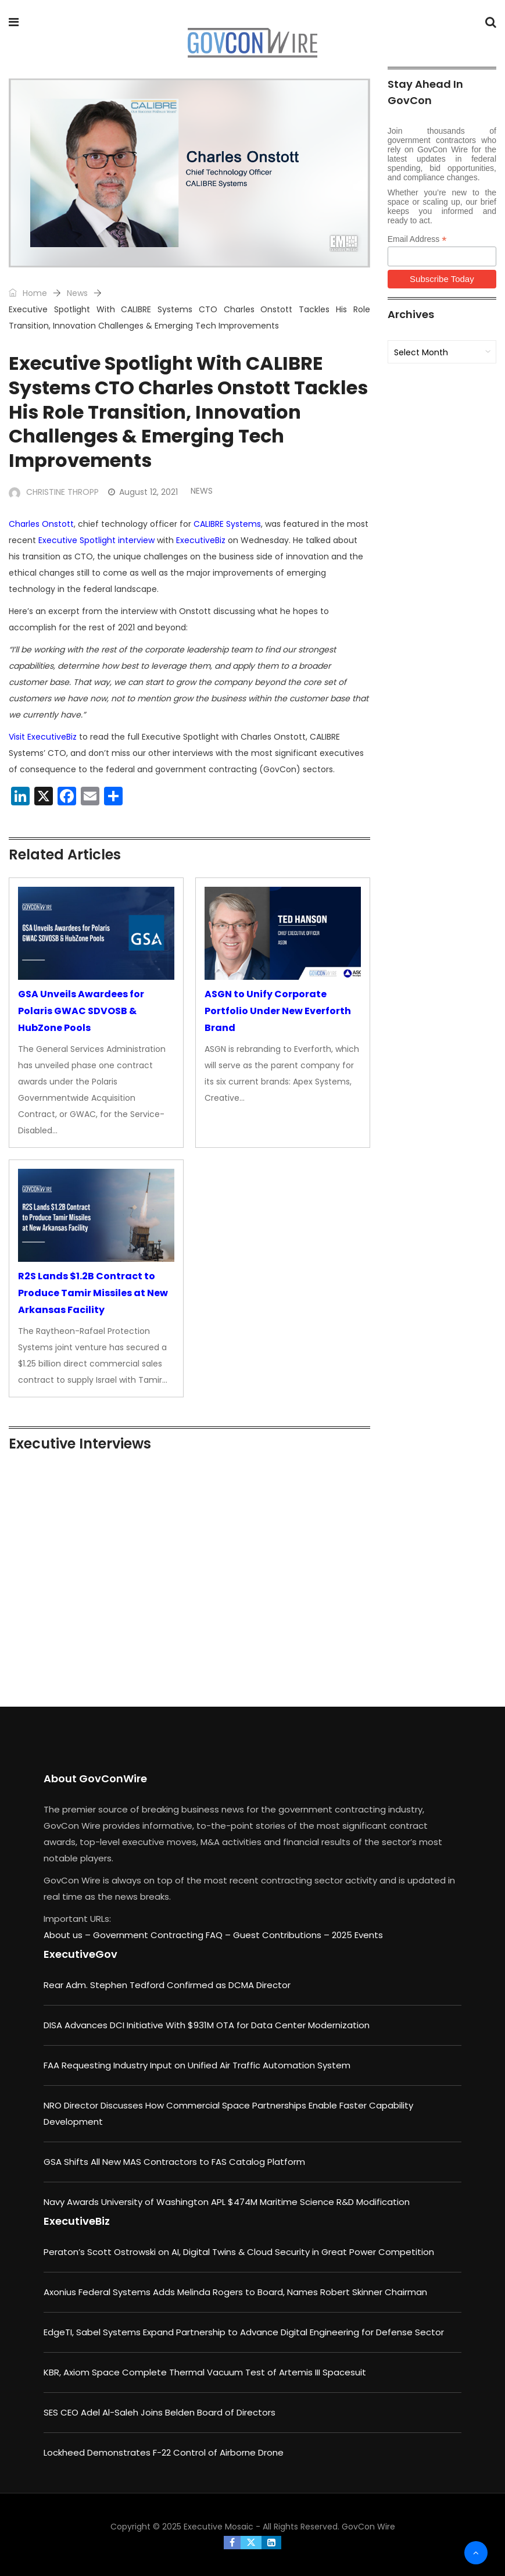  Describe the element at coordinates (368, 2526) in the screenshot. I see `GovCon Wire` at that location.